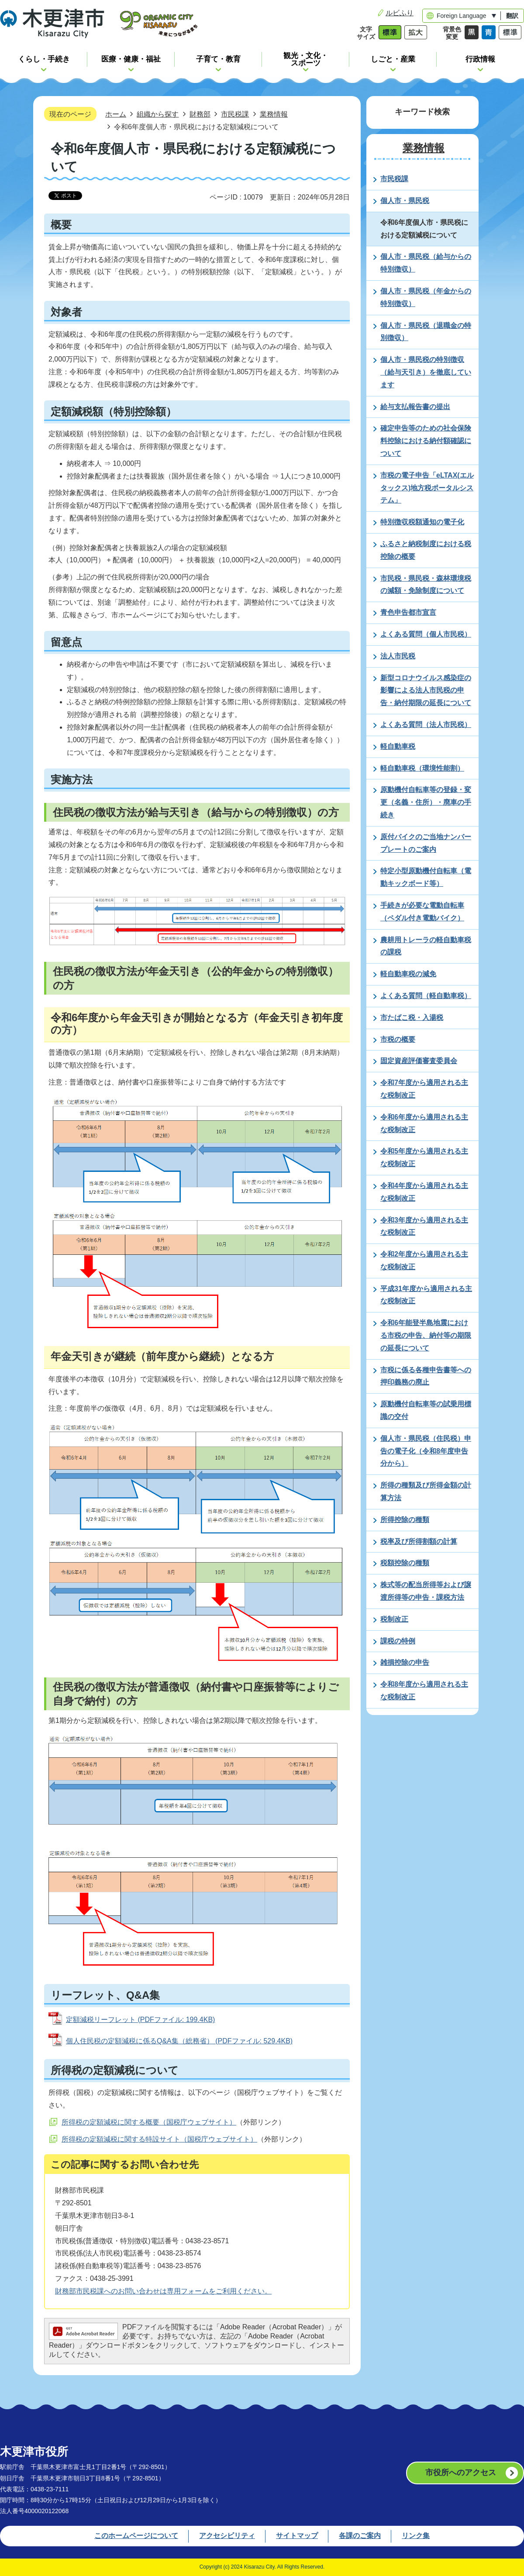  I want to click on 財務部, so click(200, 114).